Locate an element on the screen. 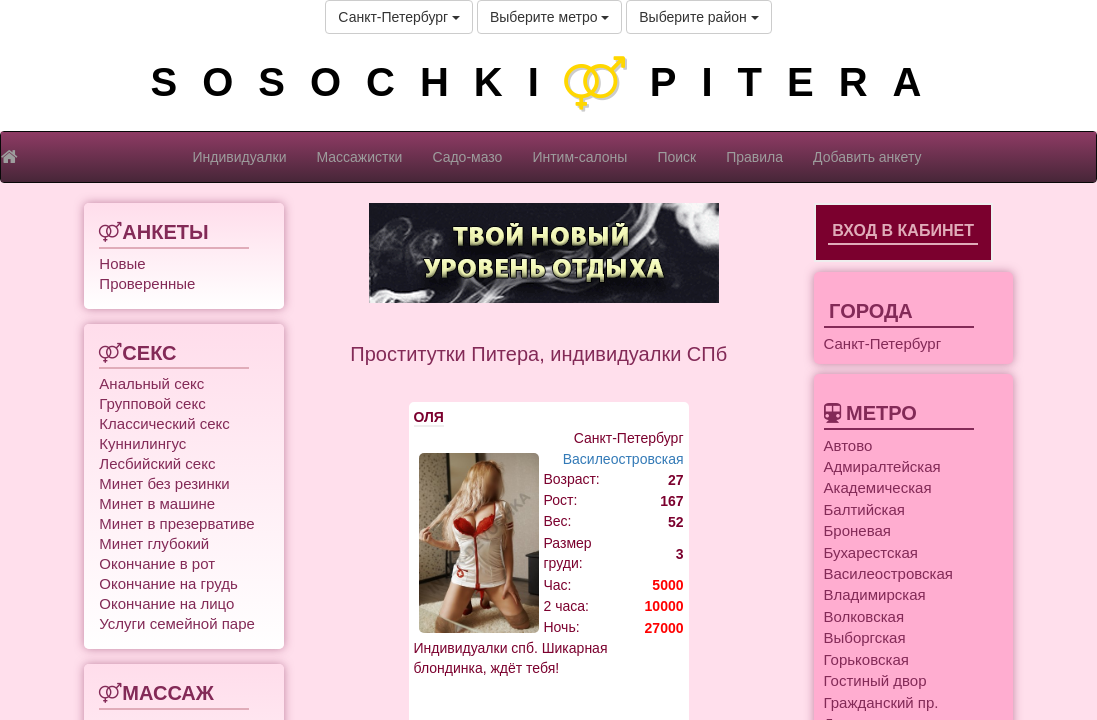 The image size is (1097, 720). SOSOCHKIPITERA is located at coordinates (548, 82).